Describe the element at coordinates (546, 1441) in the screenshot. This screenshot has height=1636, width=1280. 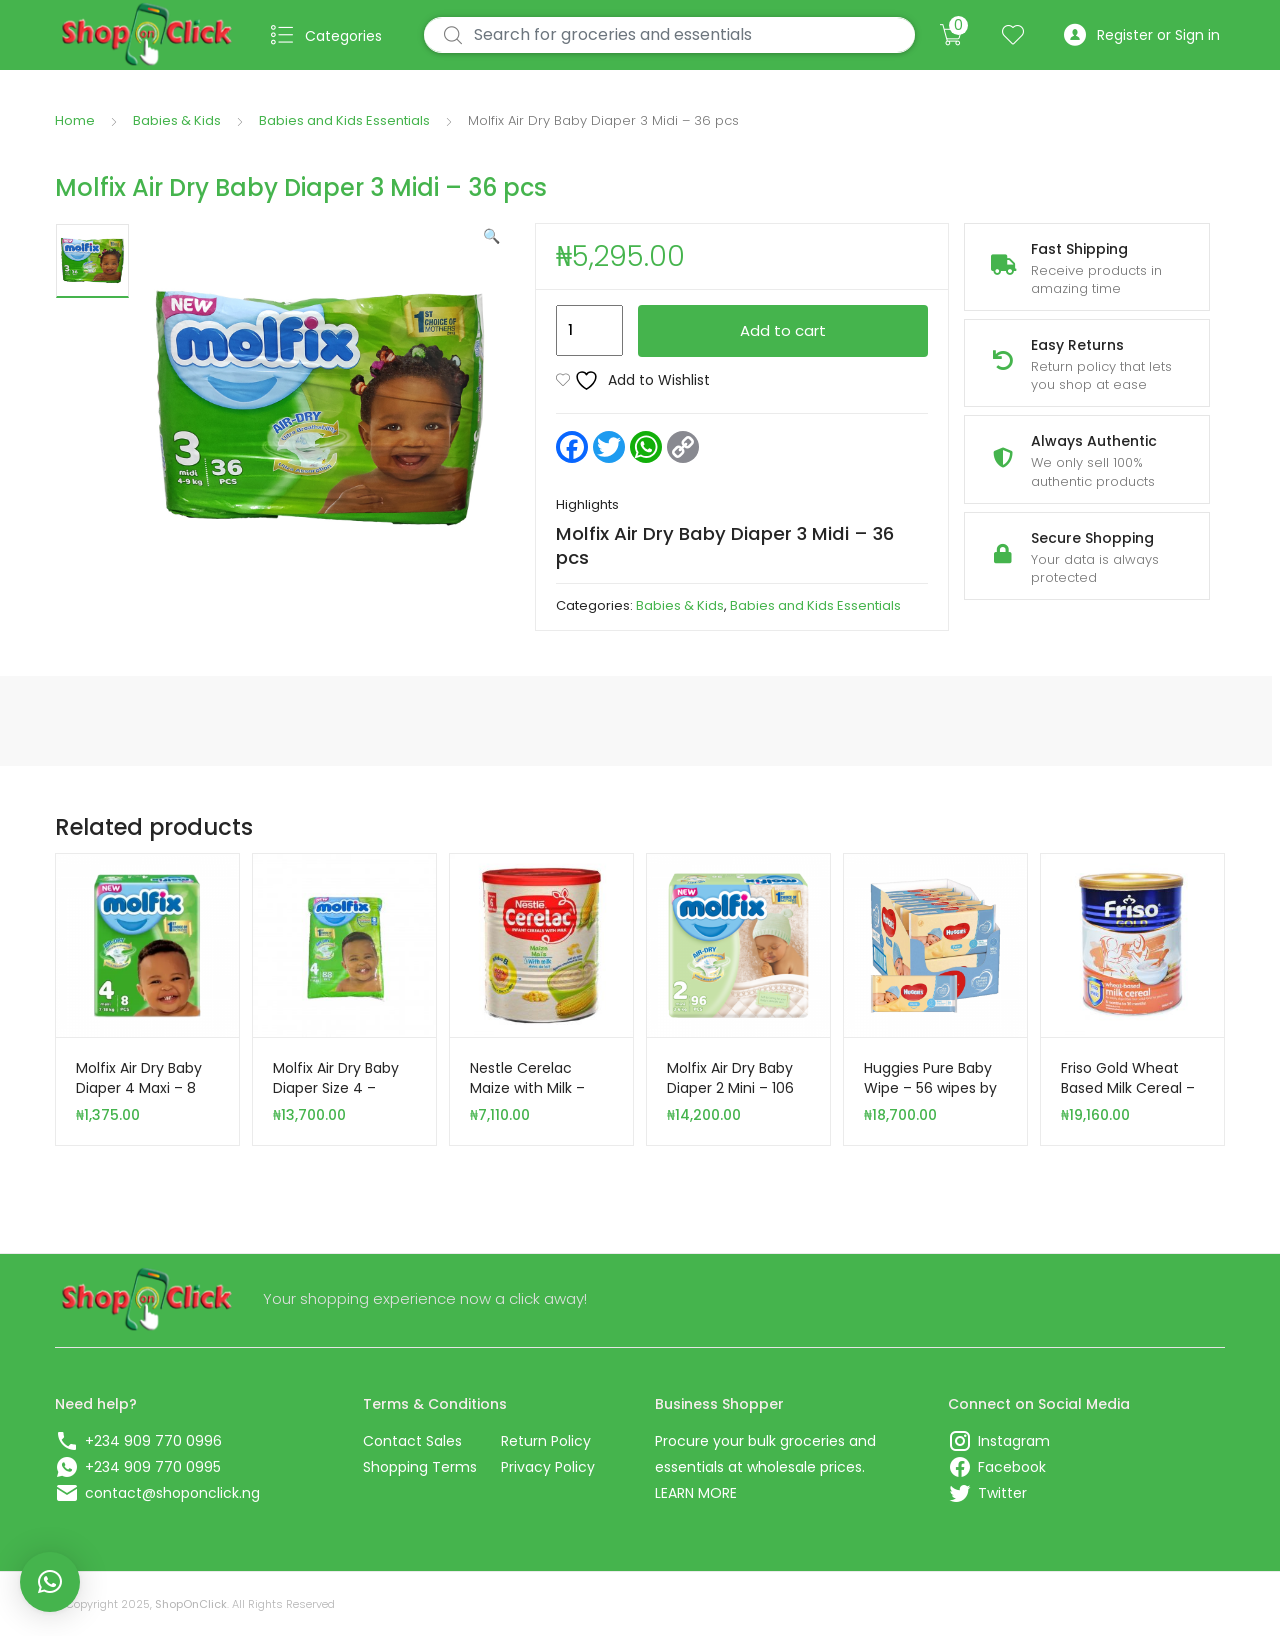
I see `Return Policy` at that location.